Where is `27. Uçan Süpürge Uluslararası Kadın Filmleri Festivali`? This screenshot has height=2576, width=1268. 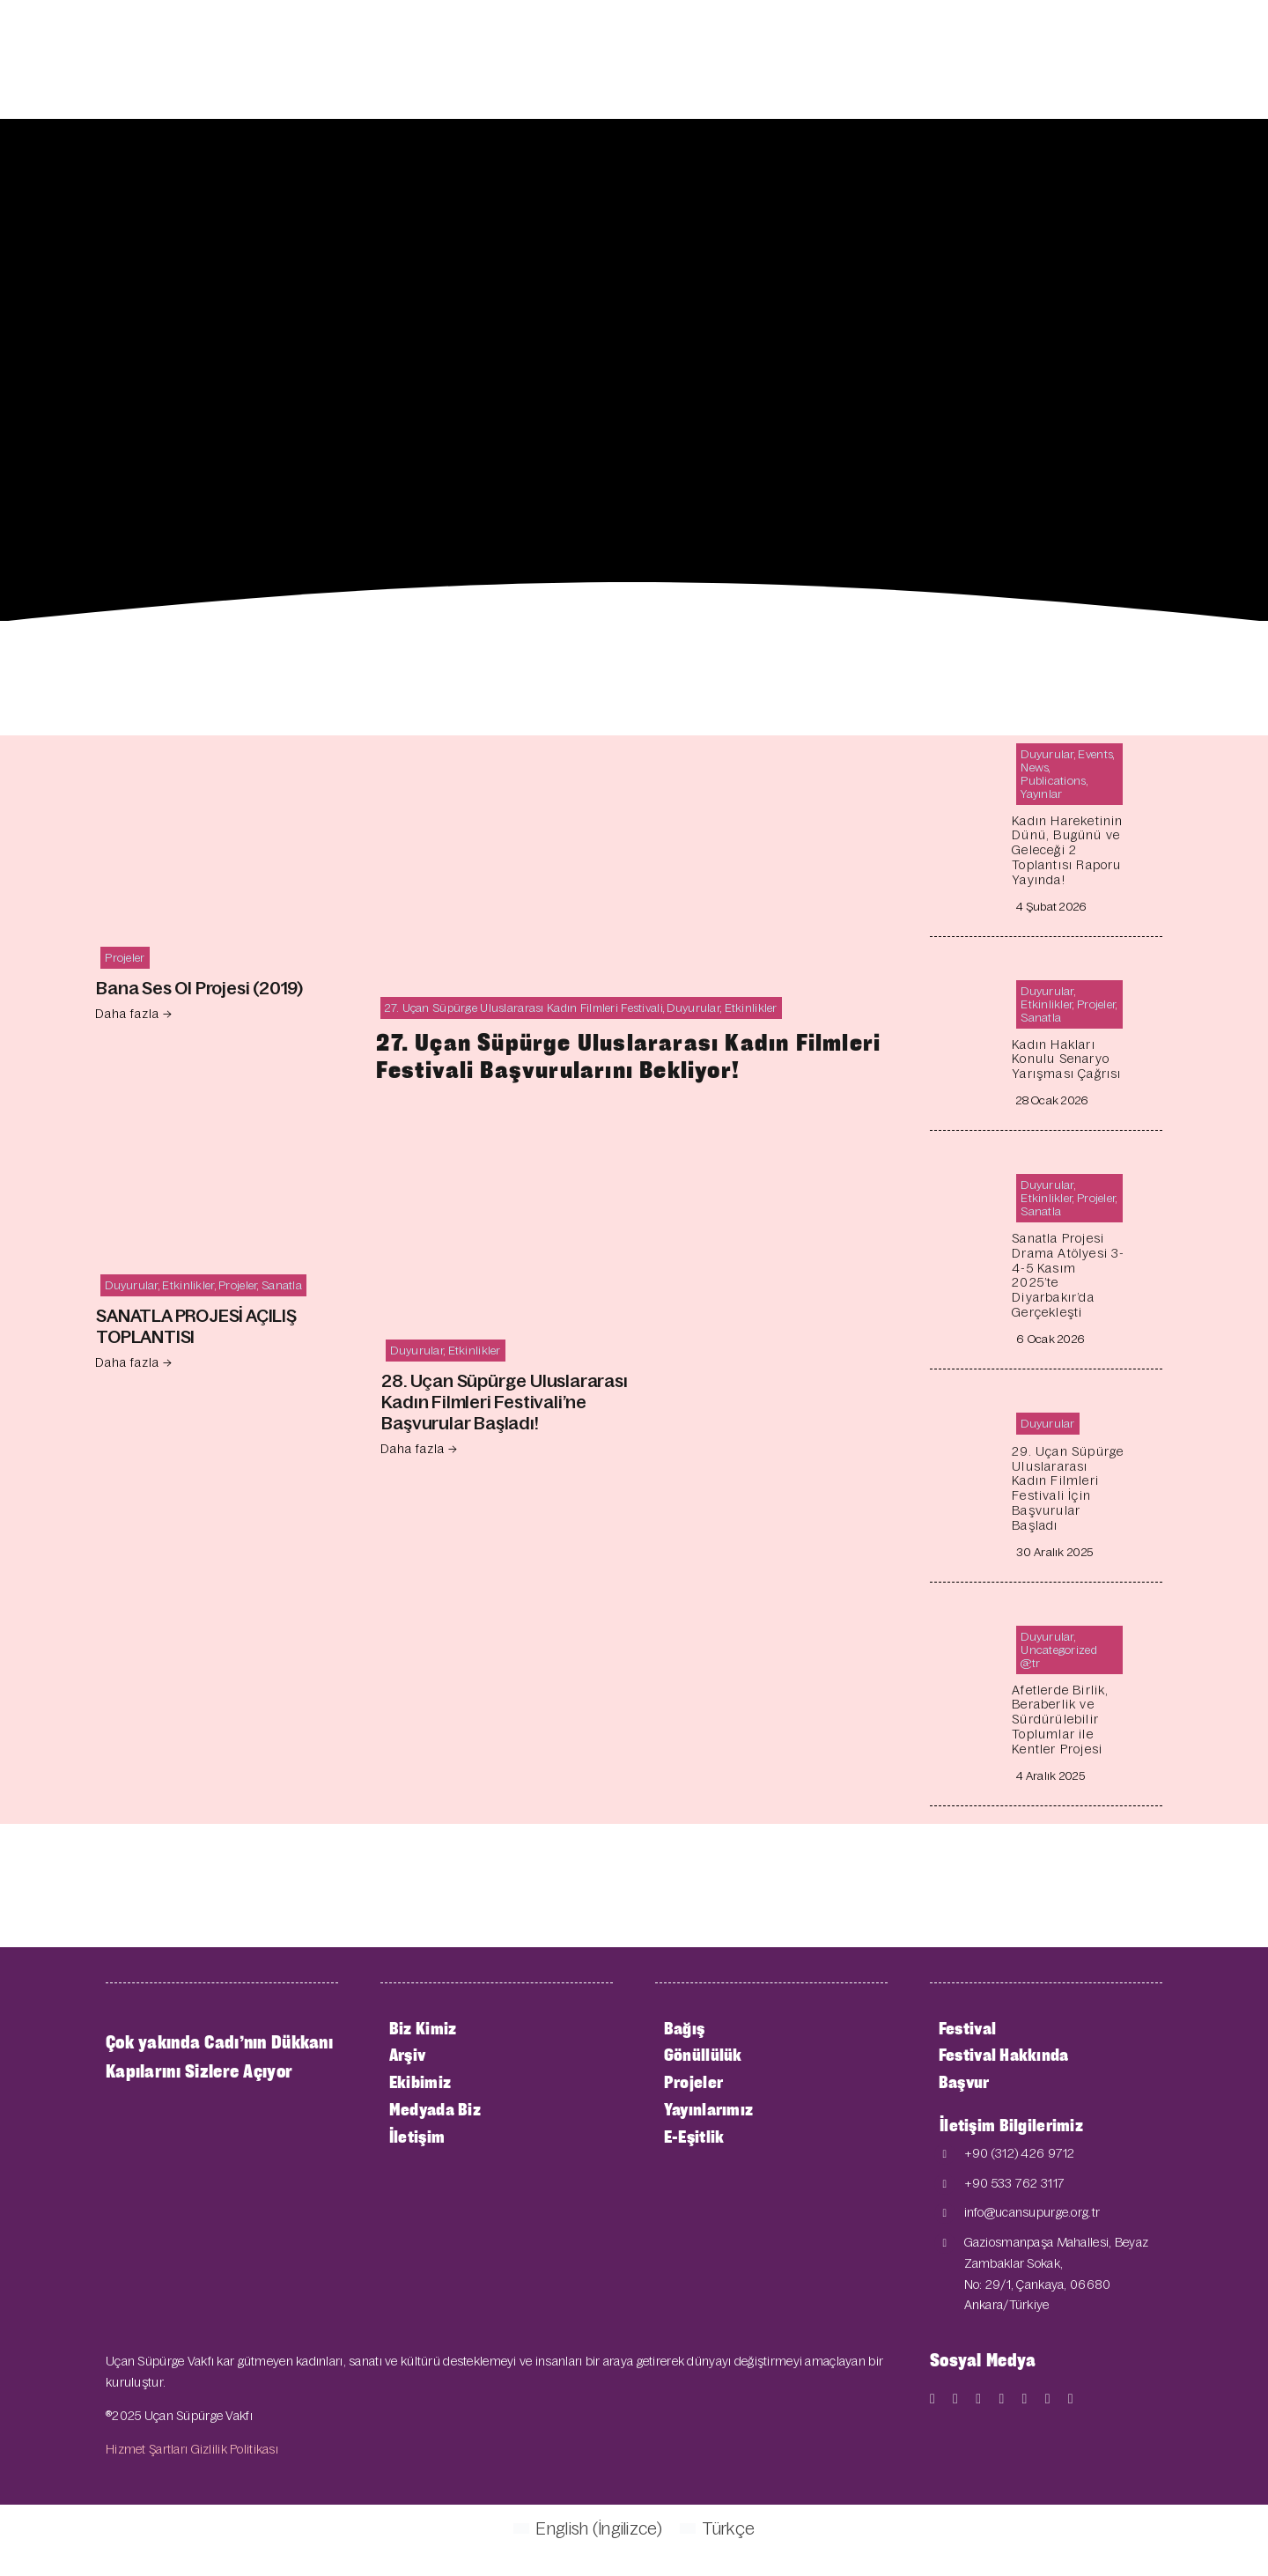
27. Uçan Süpürge Uluslararası Kadın Filmleri Festivali is located at coordinates (523, 1008).